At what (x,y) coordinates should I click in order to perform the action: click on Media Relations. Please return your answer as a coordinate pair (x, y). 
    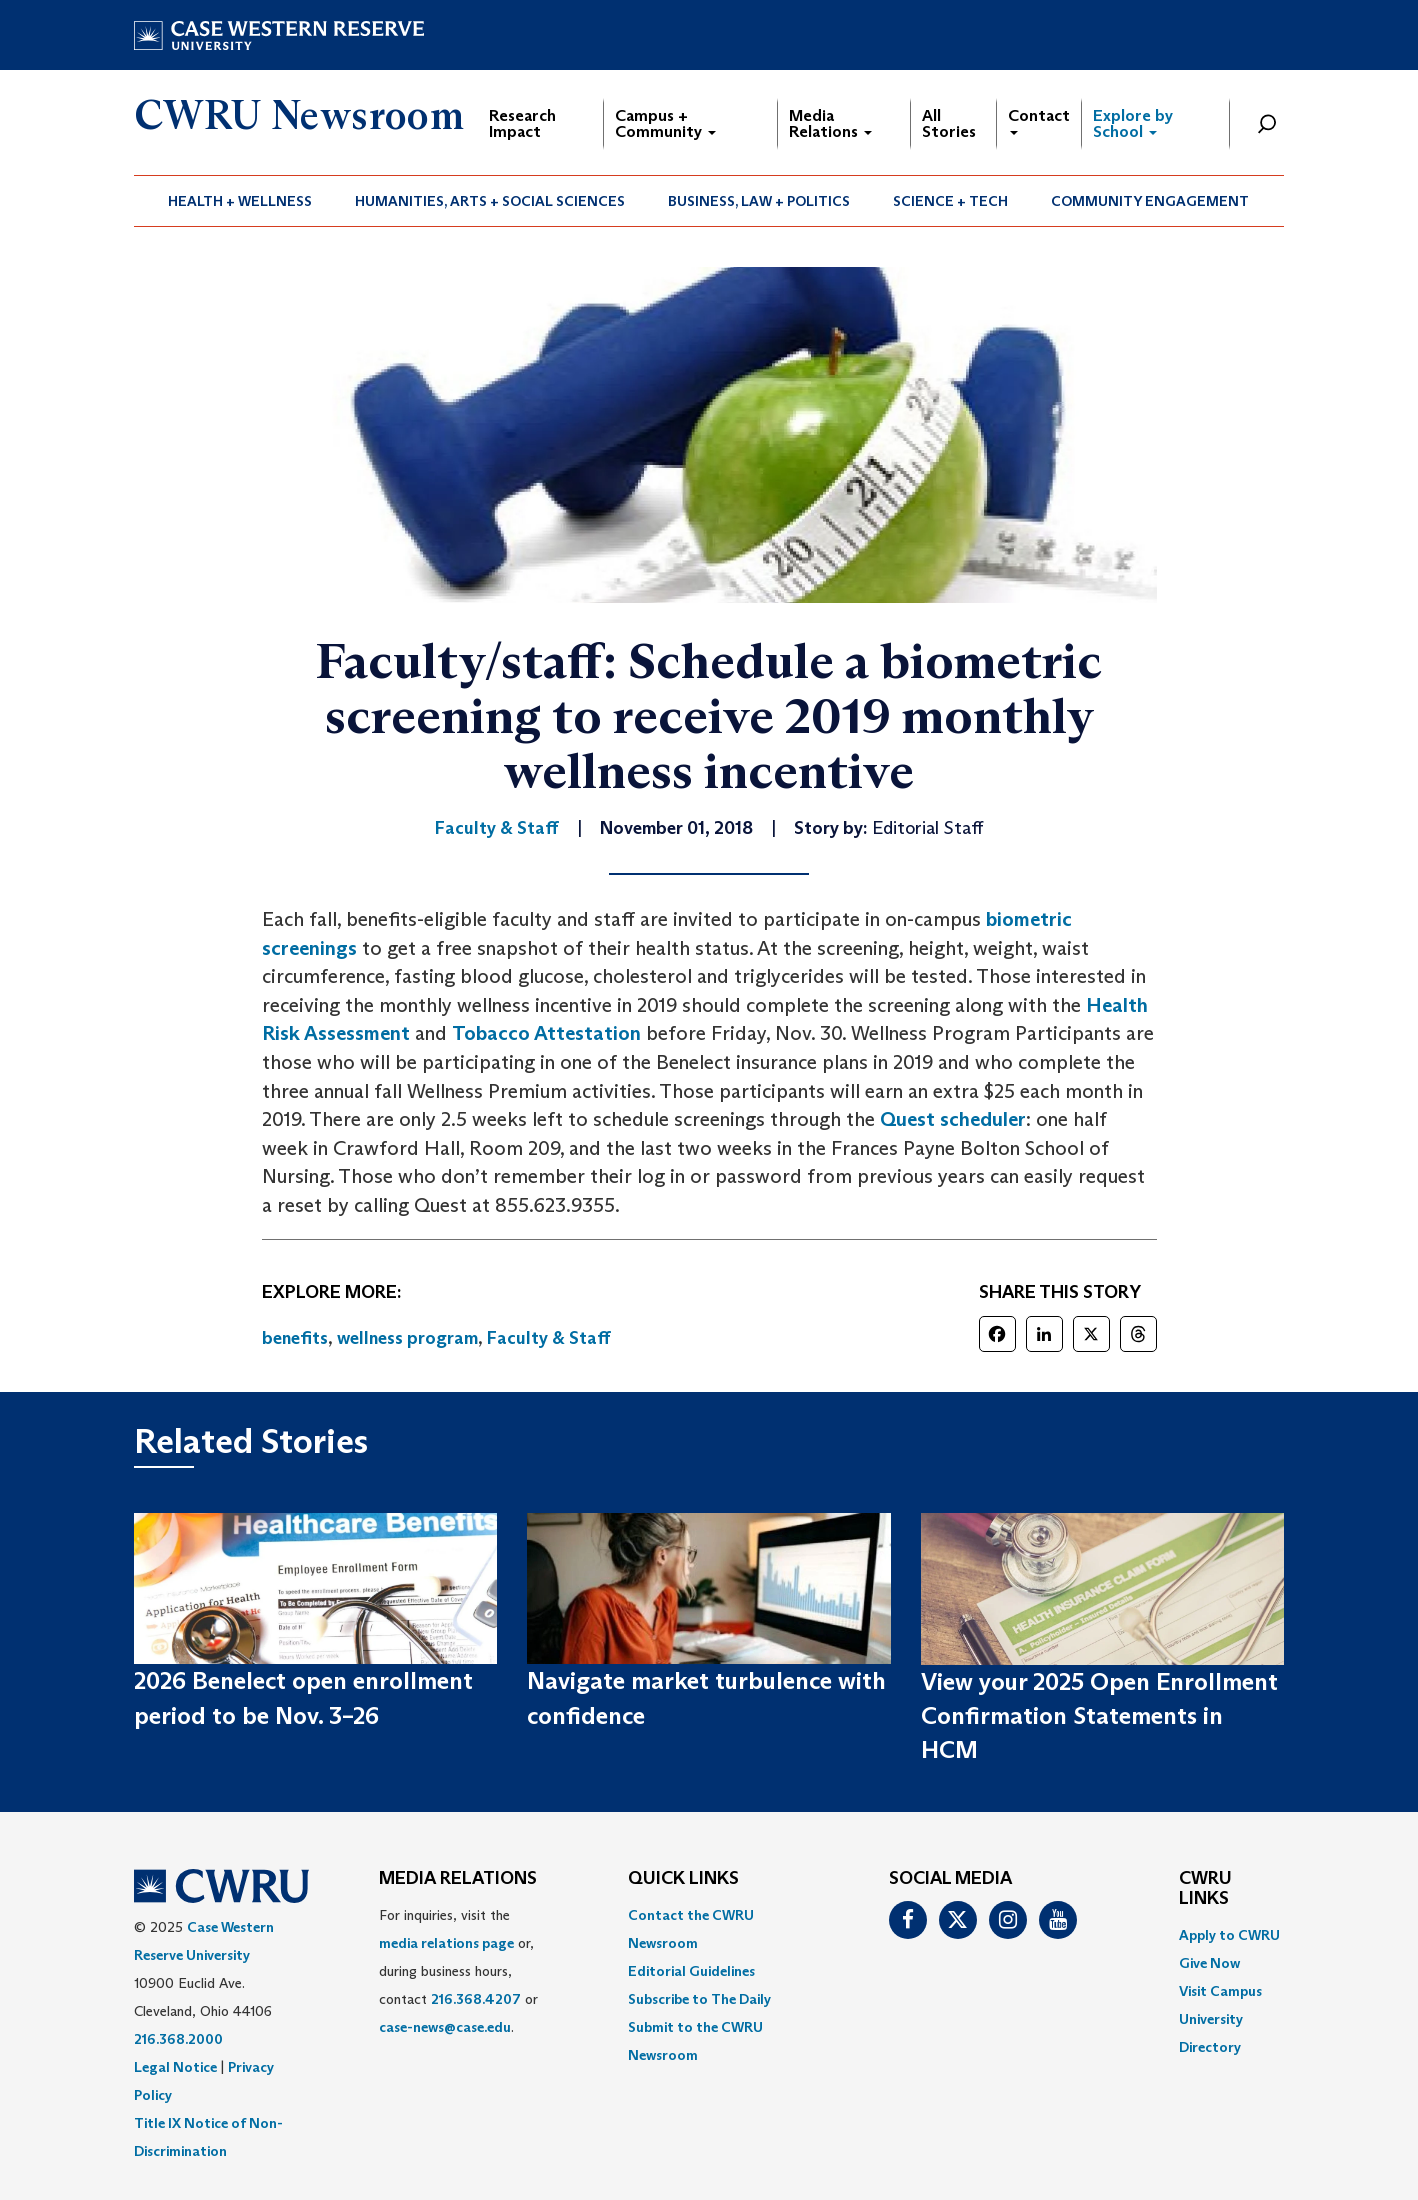
    Looking at the image, I should click on (830, 123).